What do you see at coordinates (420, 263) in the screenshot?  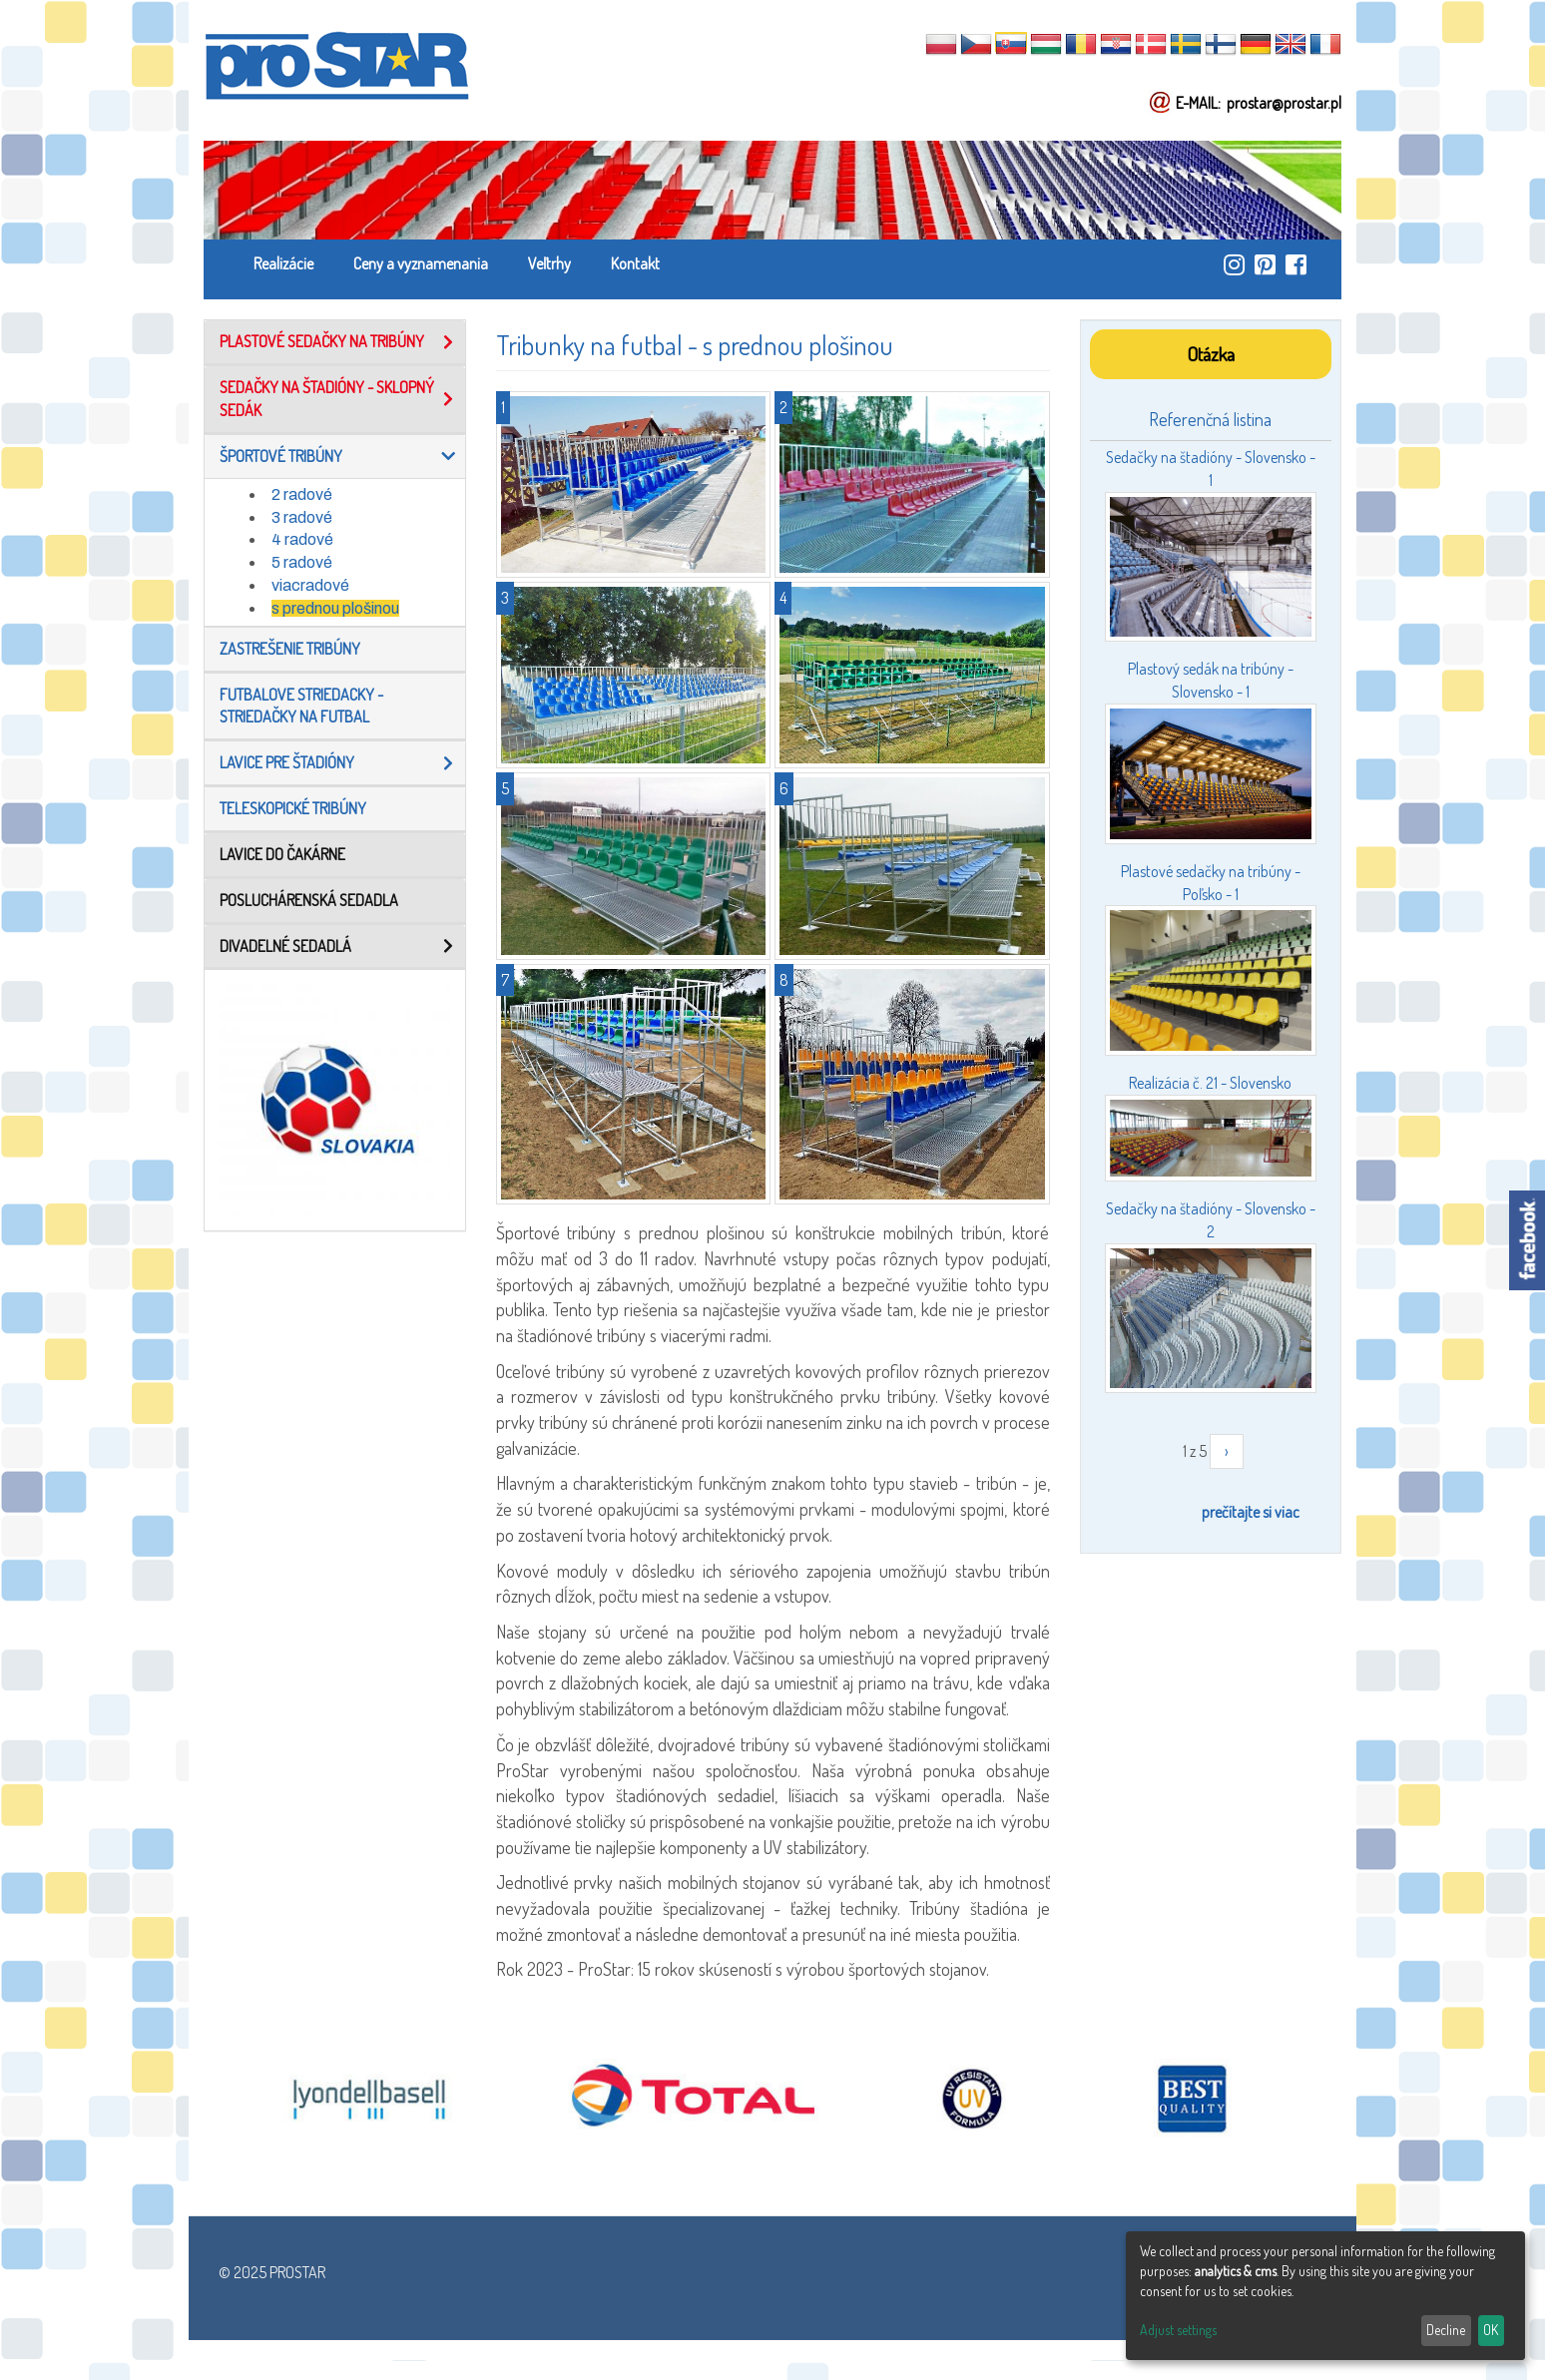 I see `Ceny a vyznamenania` at bounding box center [420, 263].